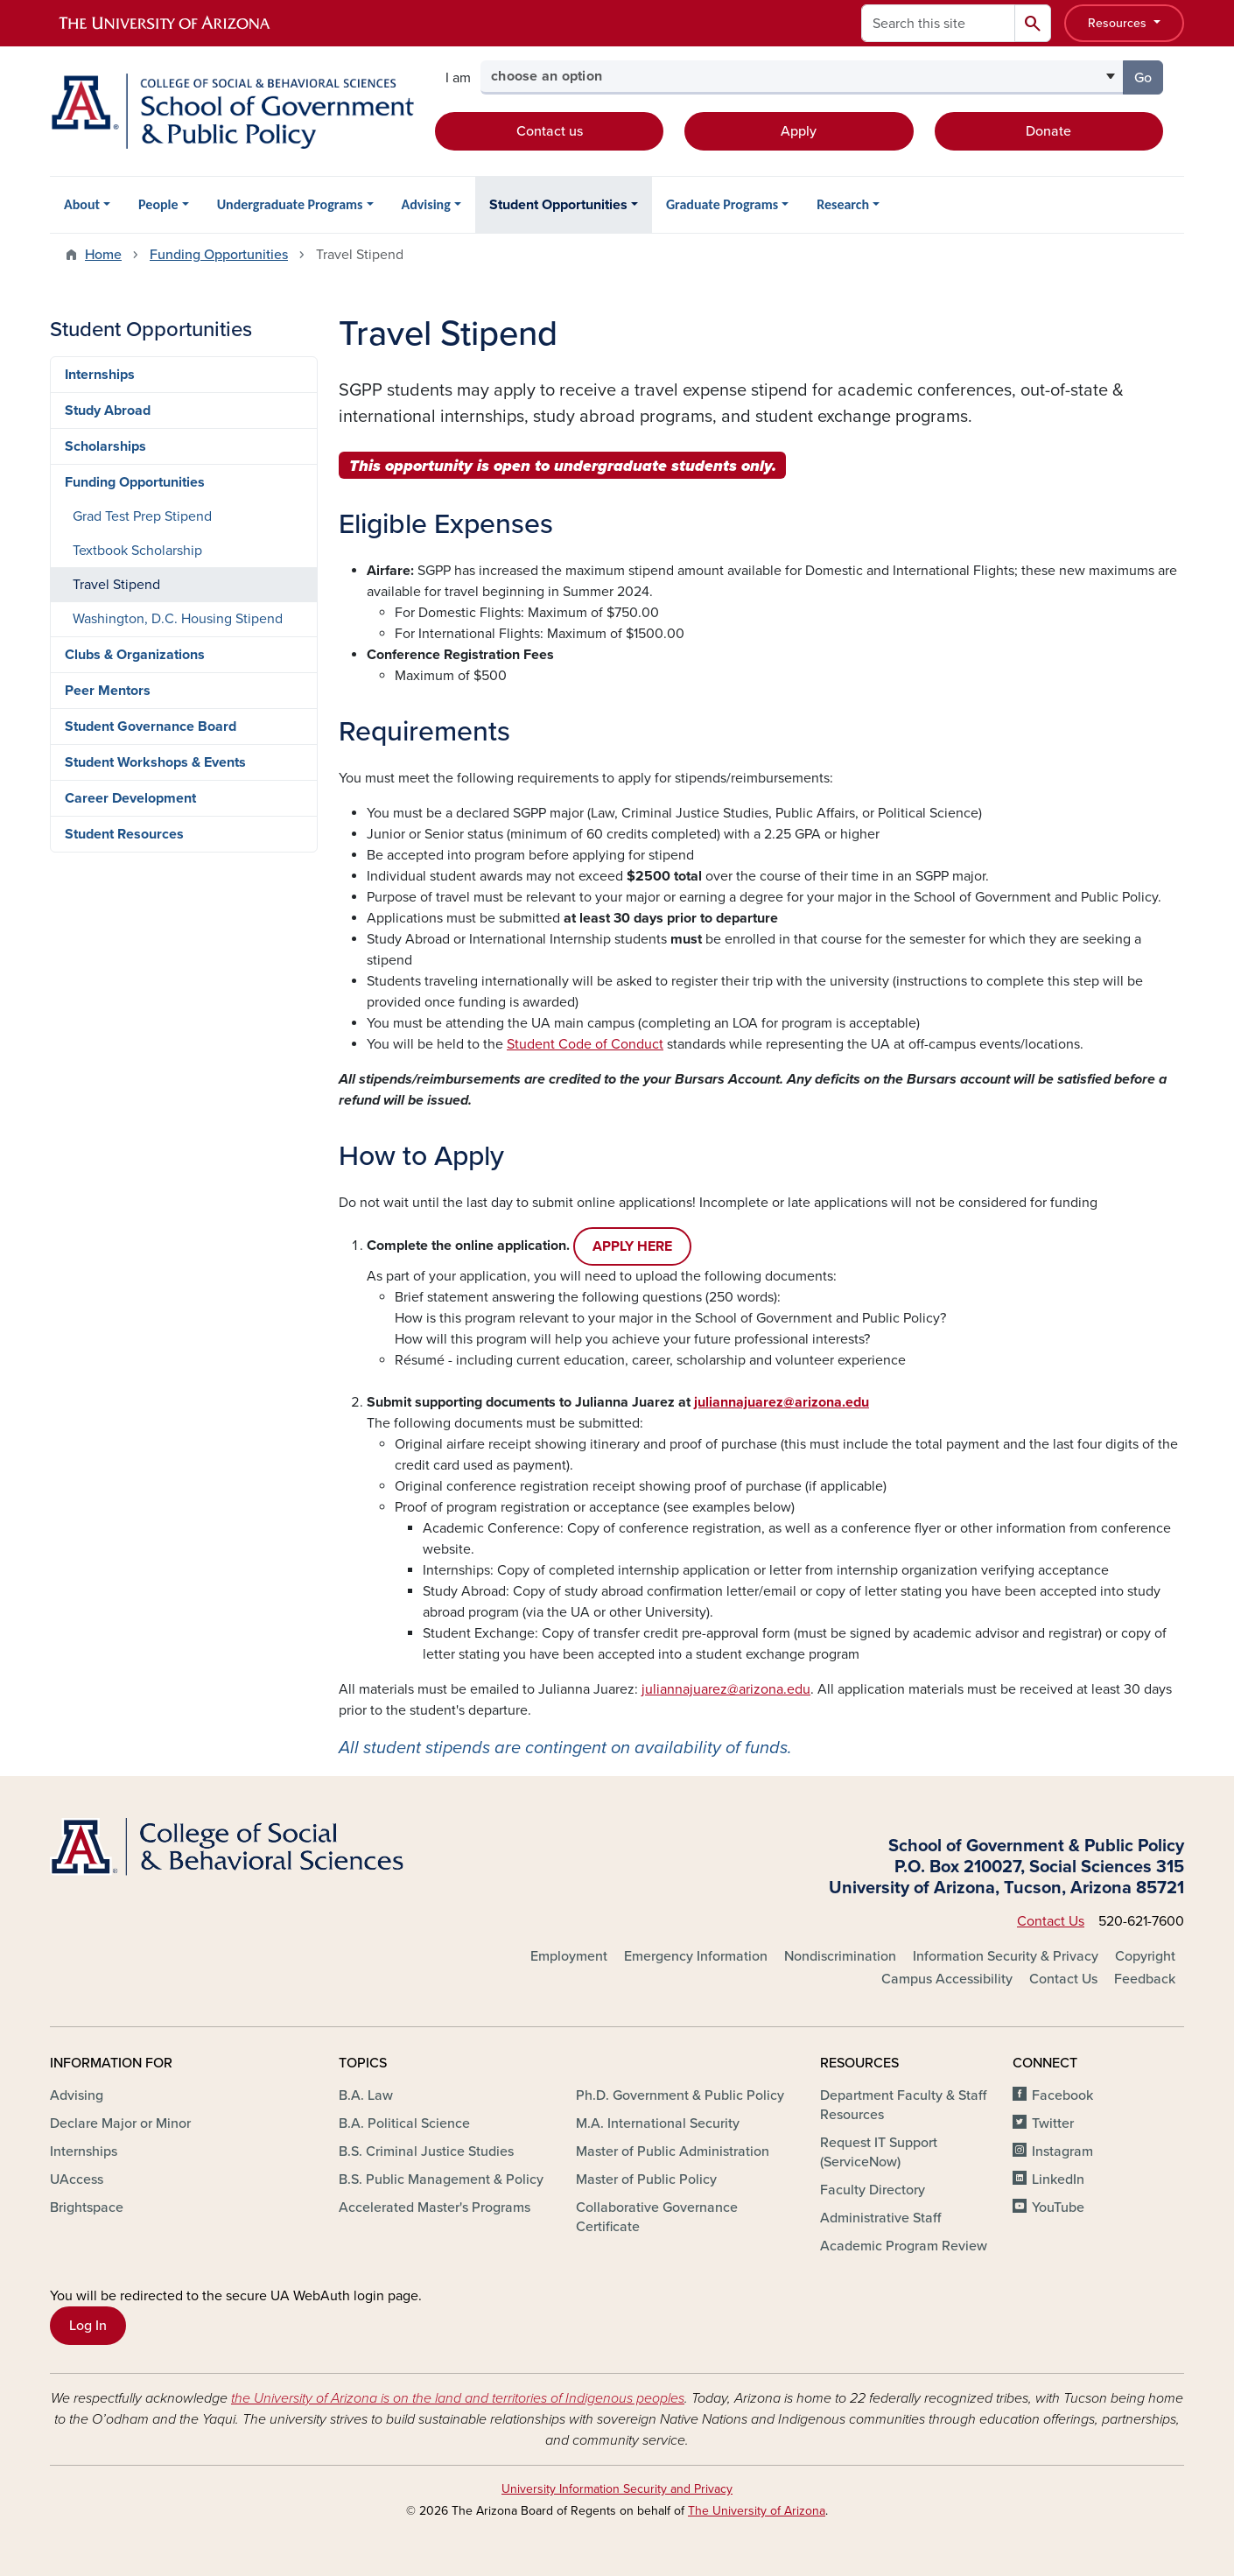 Image resolution: width=1234 pixels, height=2576 pixels. I want to click on Request IT Support (ServiceNow), so click(878, 2152).